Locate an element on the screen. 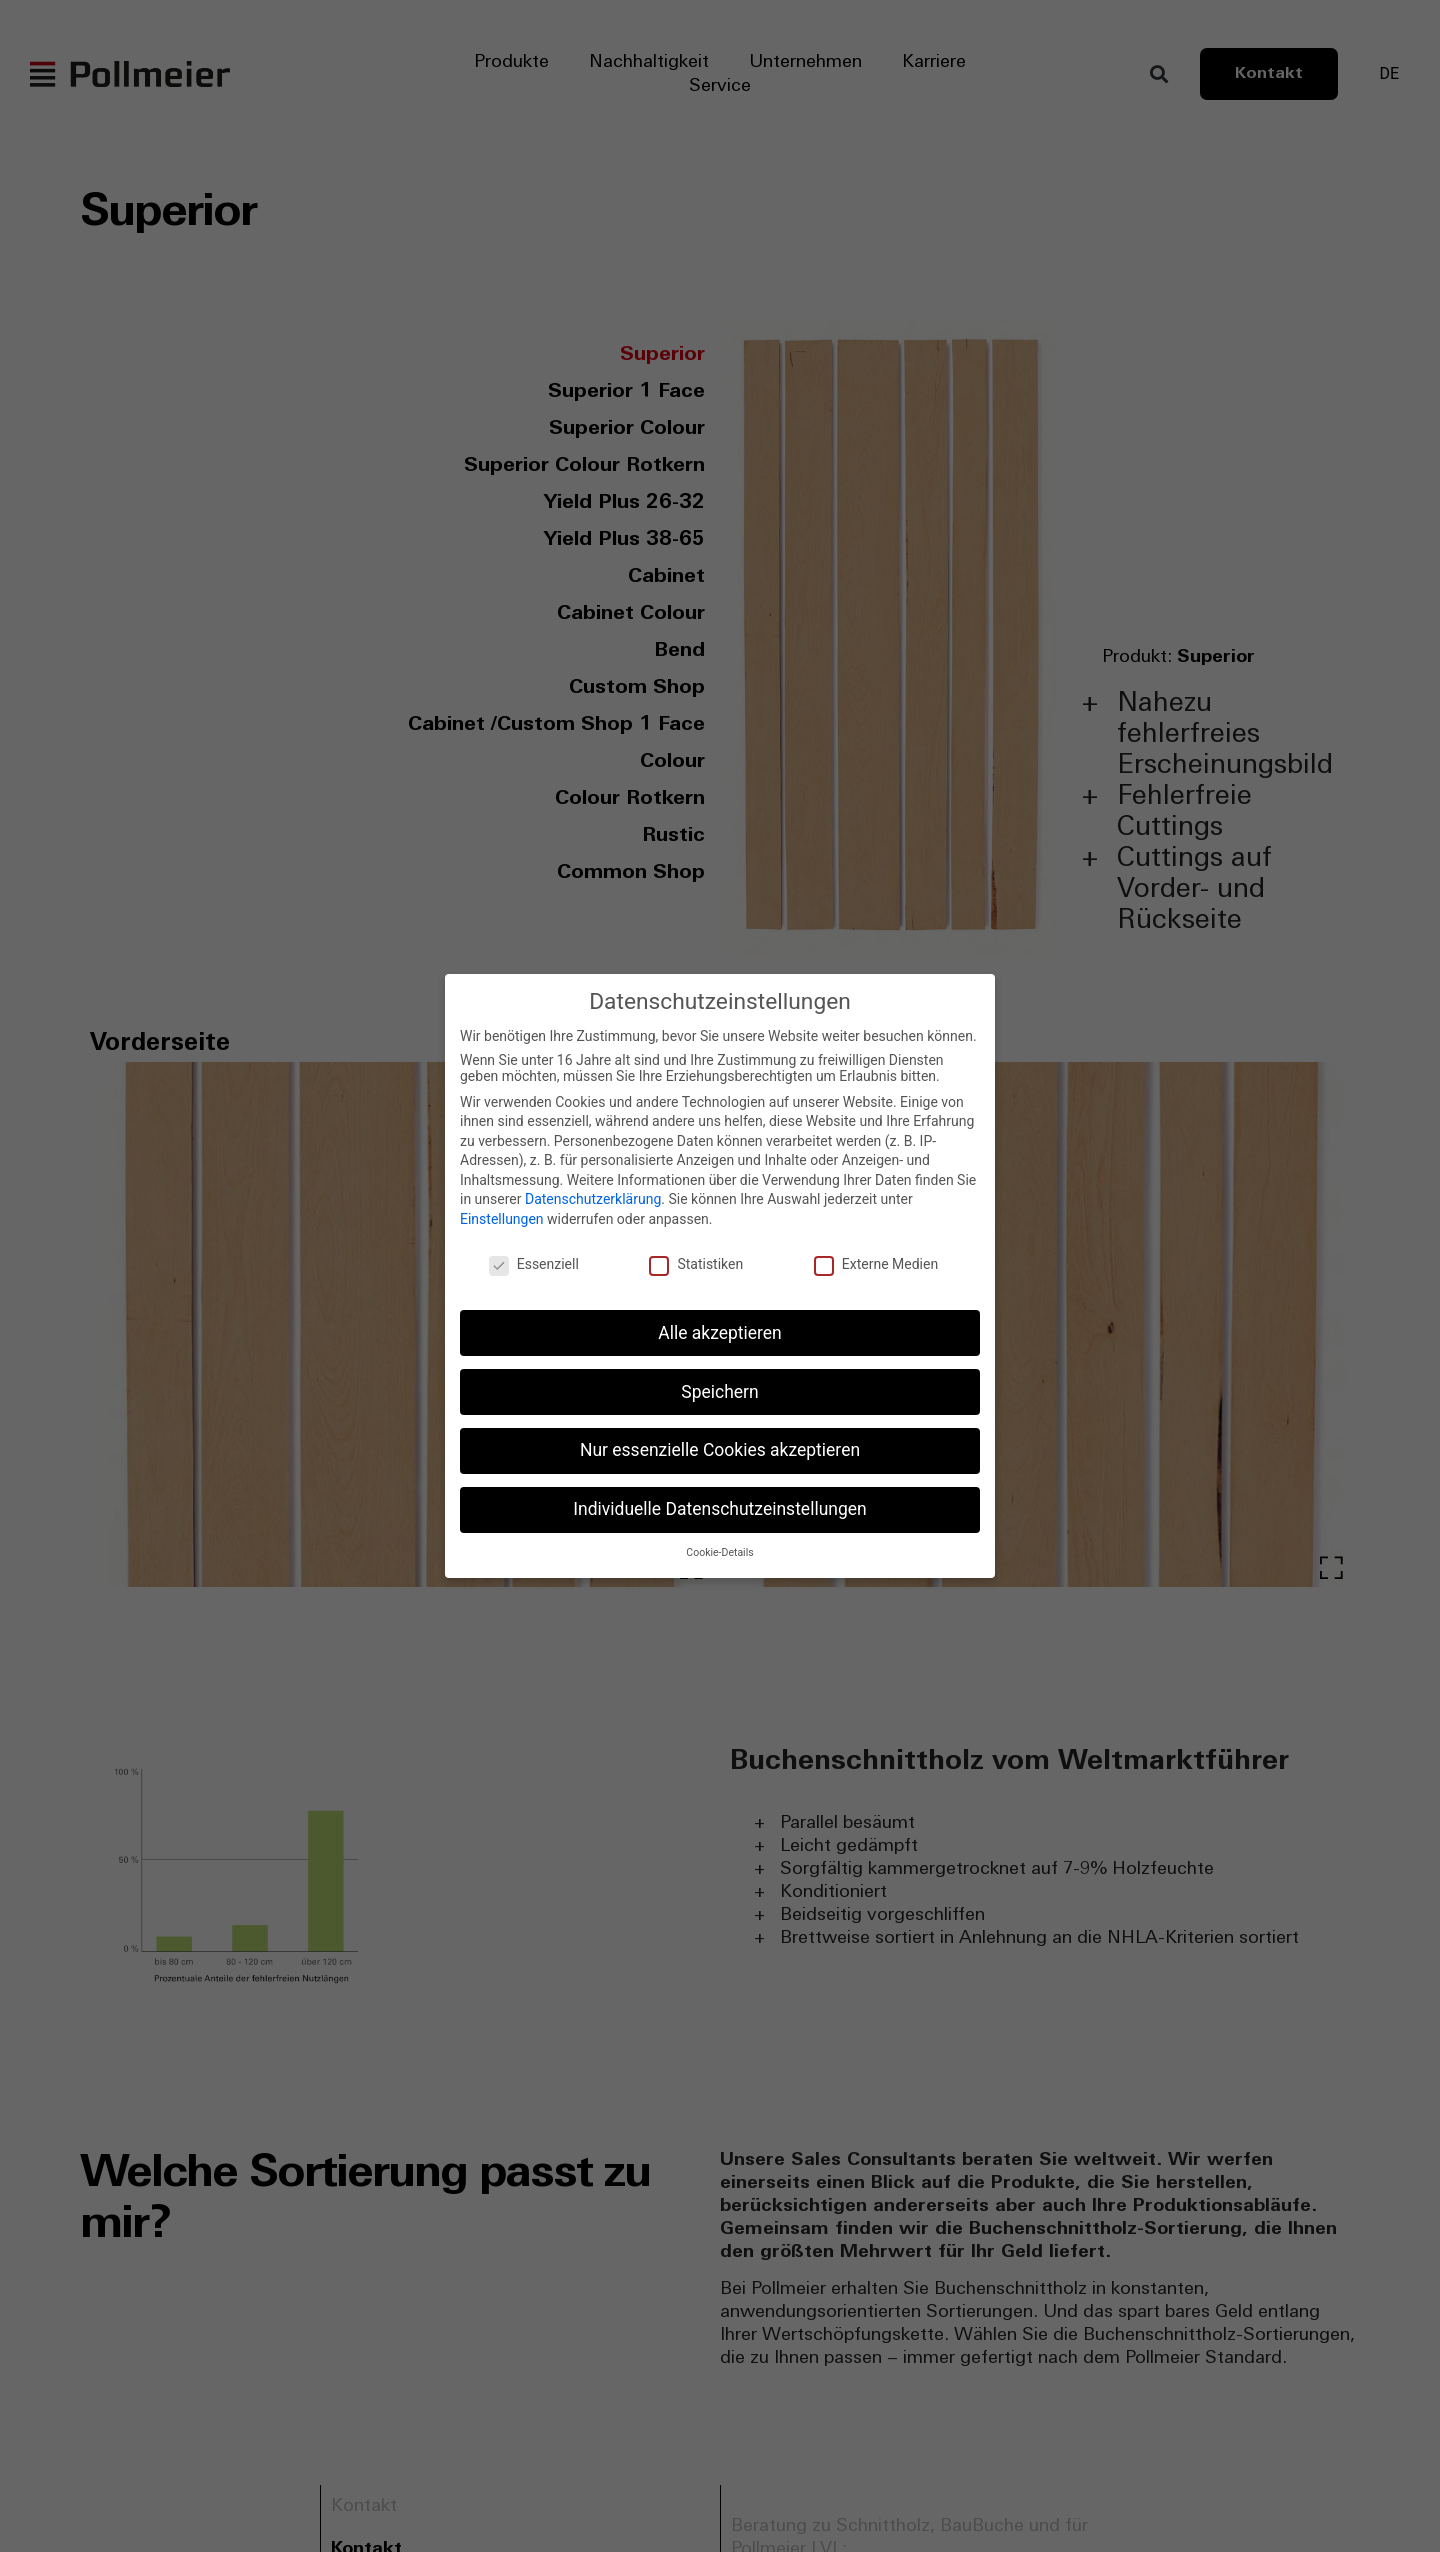  Speichern [button] is located at coordinates (719, 1392).